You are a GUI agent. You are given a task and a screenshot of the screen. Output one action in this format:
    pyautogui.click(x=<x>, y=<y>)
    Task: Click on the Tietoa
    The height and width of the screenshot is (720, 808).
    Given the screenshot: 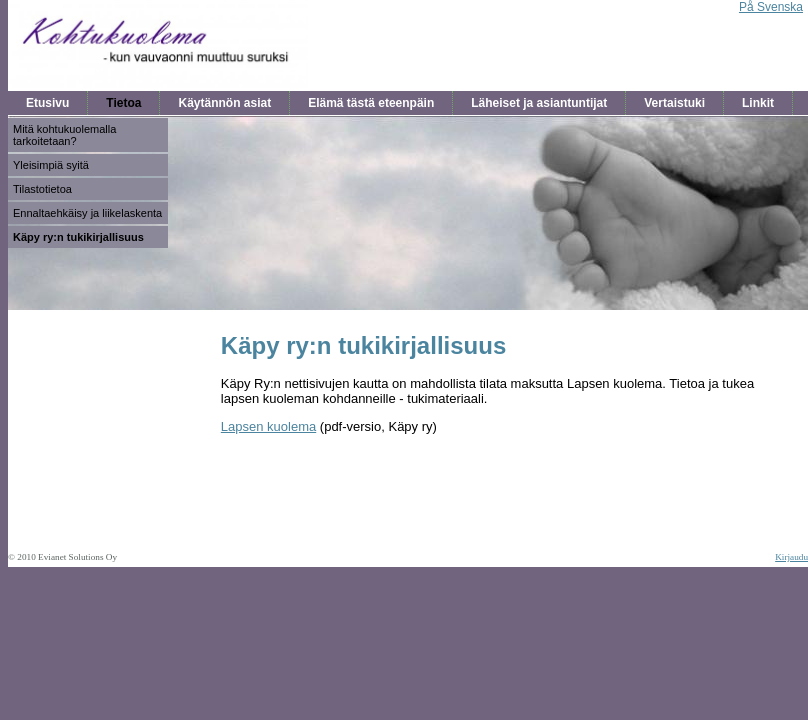 What is the action you would take?
    pyautogui.click(x=123, y=103)
    